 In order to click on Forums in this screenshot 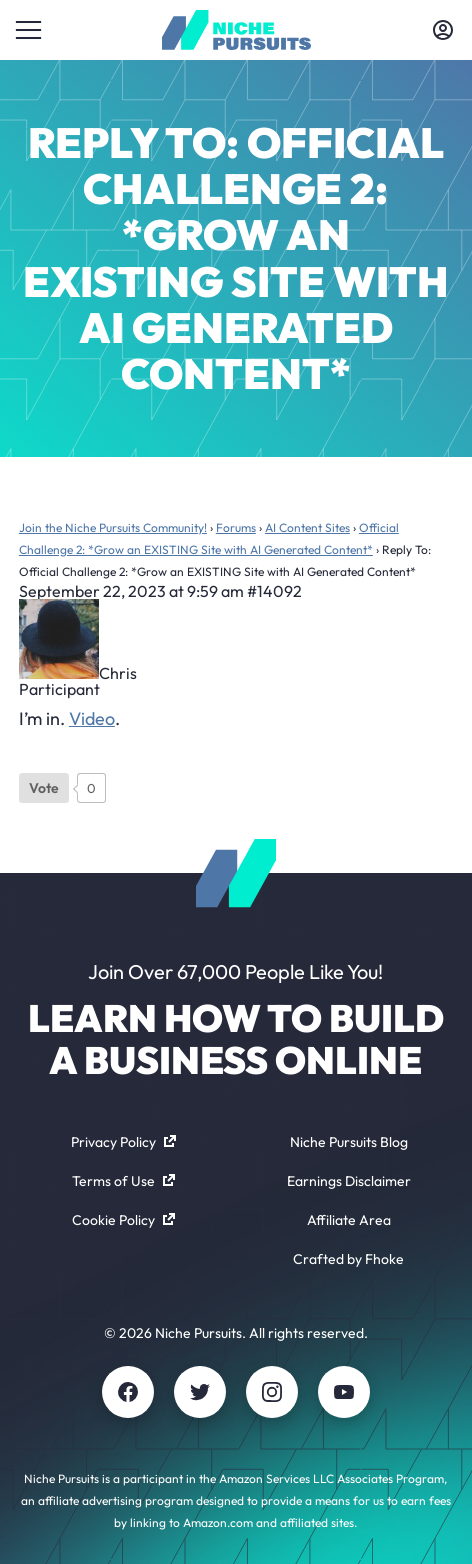, I will do `click(236, 527)`.